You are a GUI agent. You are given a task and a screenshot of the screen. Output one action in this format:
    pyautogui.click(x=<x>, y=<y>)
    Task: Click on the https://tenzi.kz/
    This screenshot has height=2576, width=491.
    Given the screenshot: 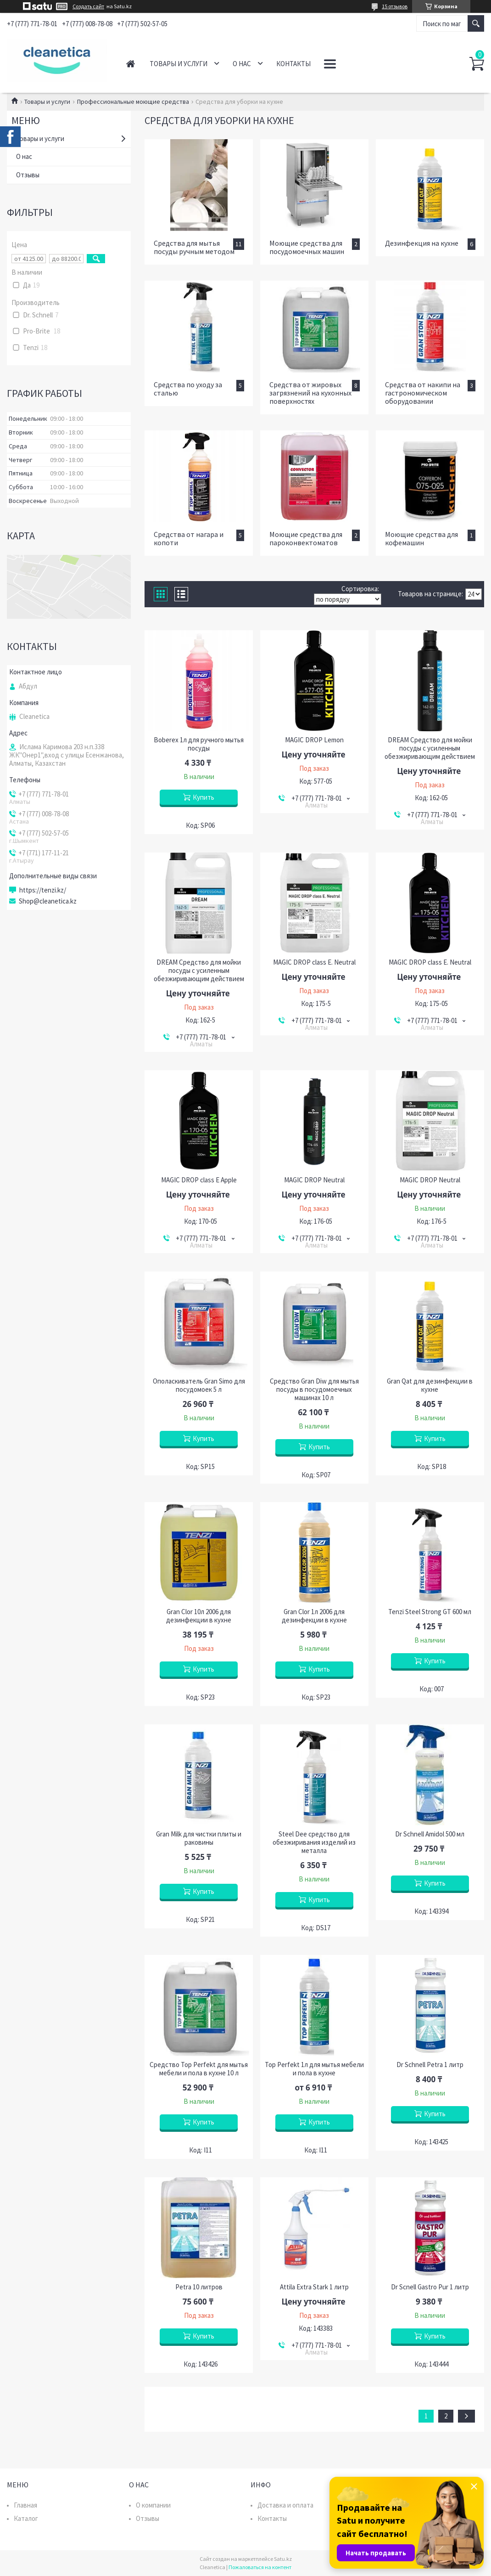 What is the action you would take?
    pyautogui.click(x=42, y=890)
    